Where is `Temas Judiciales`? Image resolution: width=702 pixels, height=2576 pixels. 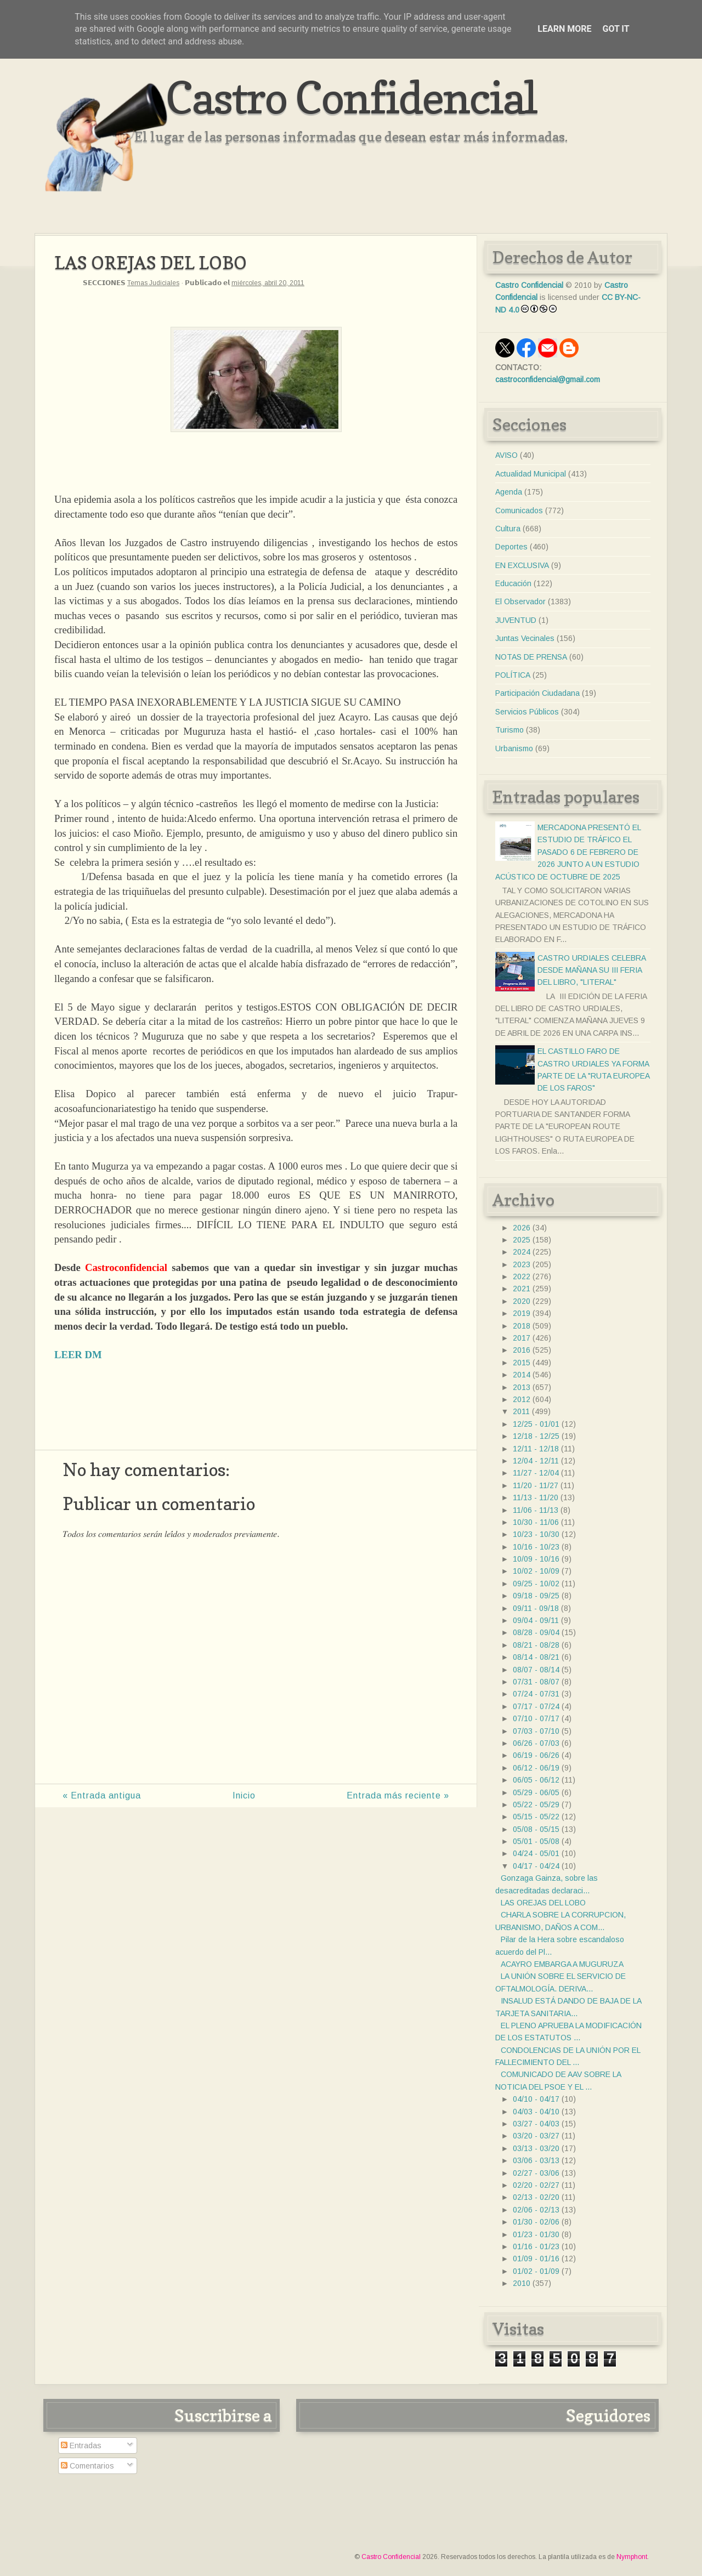
Temas Judiciales is located at coordinates (153, 283).